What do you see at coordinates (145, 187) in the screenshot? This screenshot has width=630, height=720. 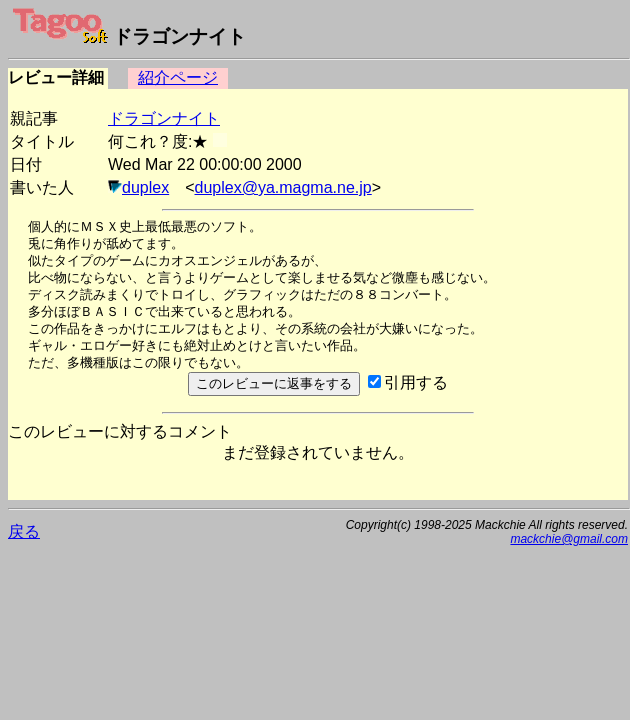 I see `duplex` at bounding box center [145, 187].